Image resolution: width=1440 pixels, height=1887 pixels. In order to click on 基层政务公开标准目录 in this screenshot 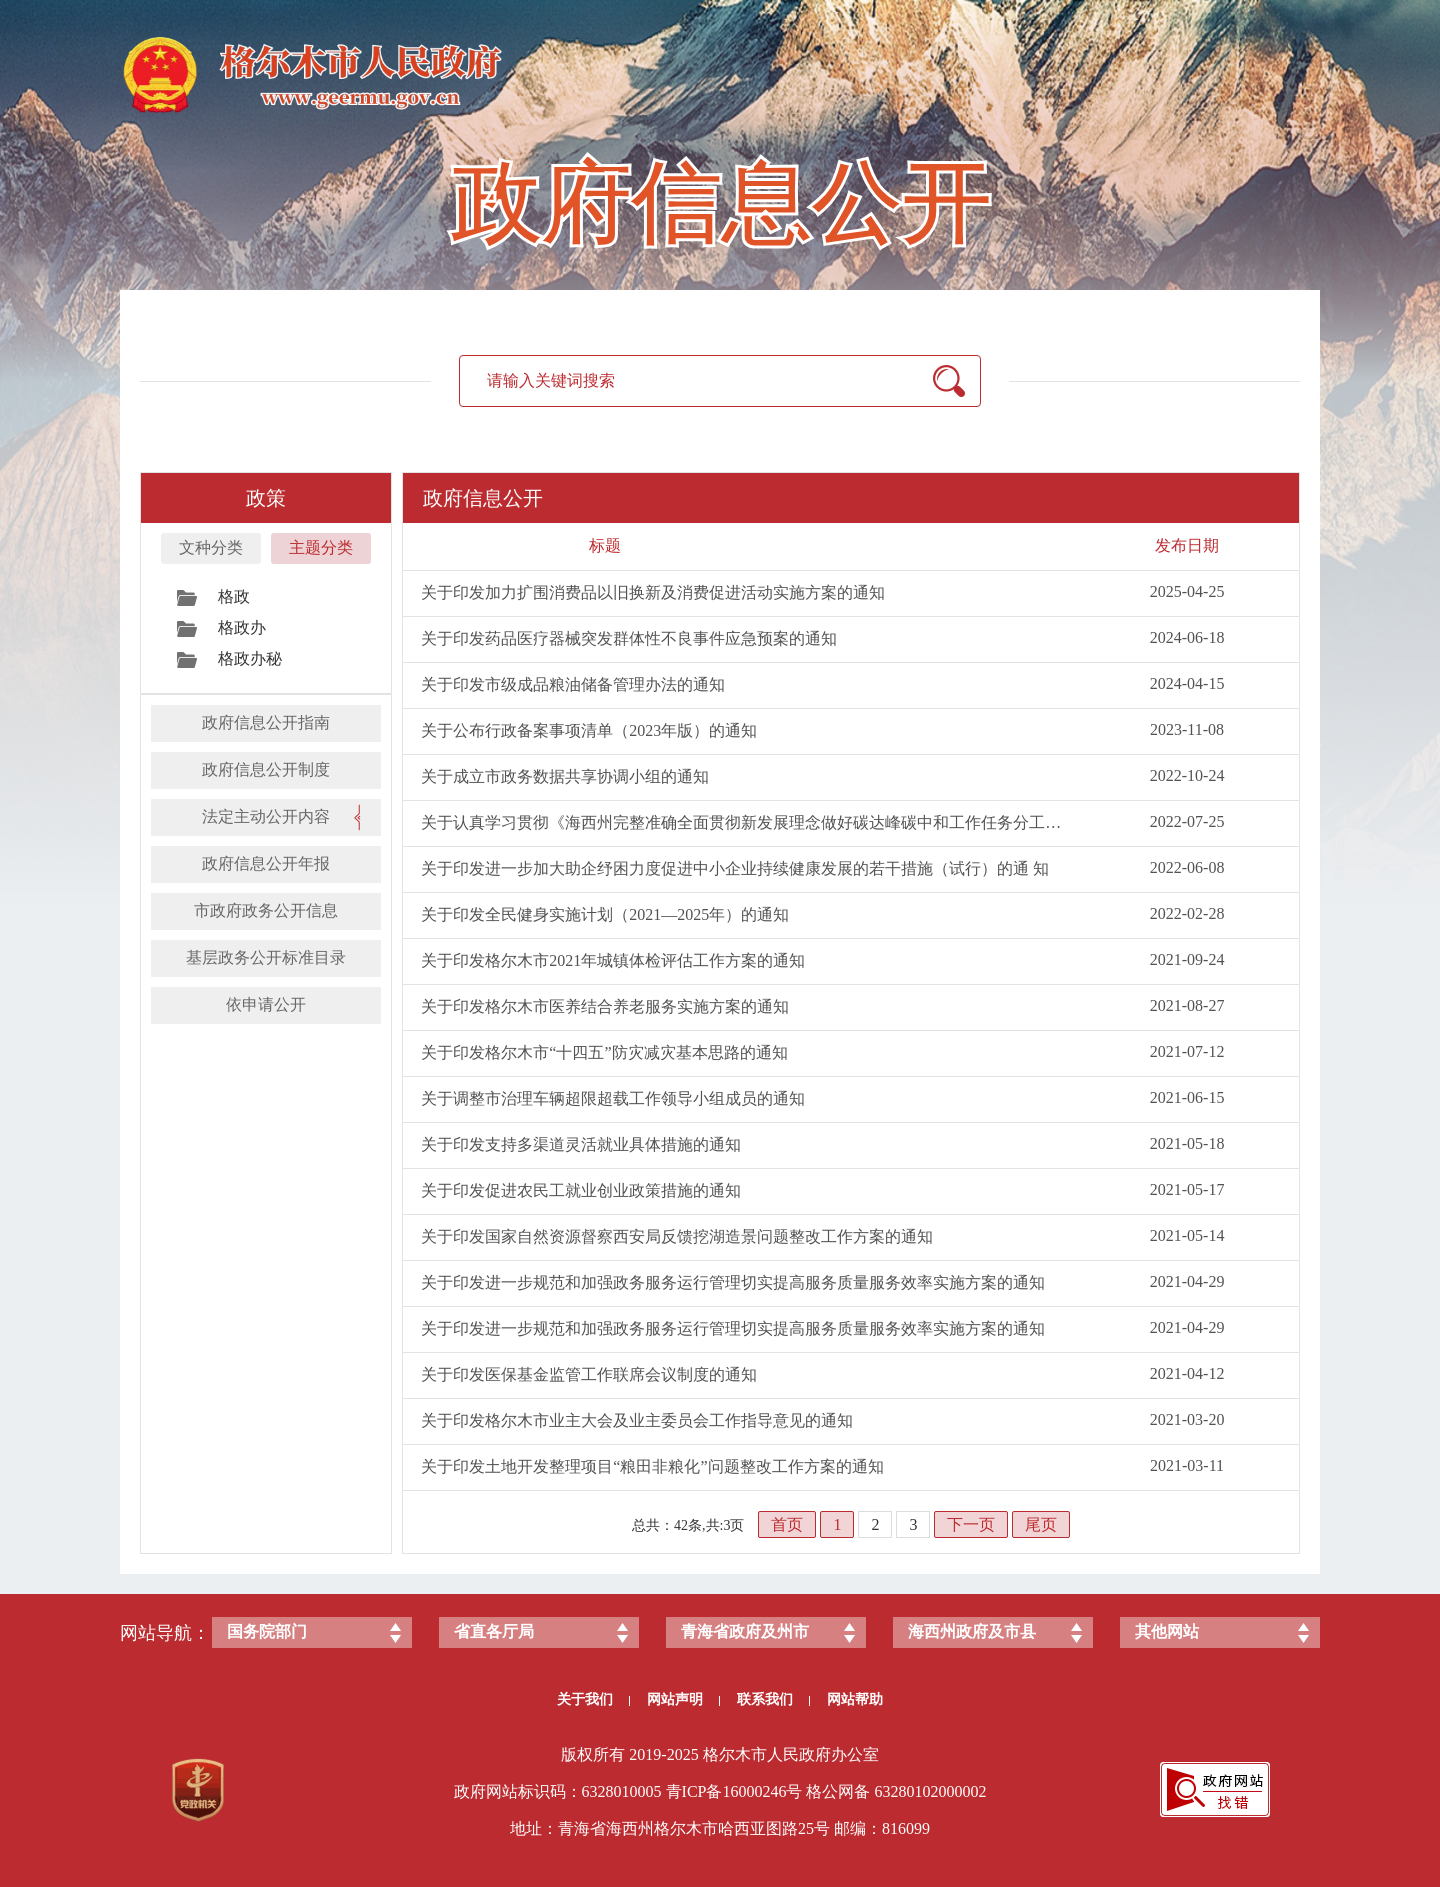, I will do `click(266, 957)`.